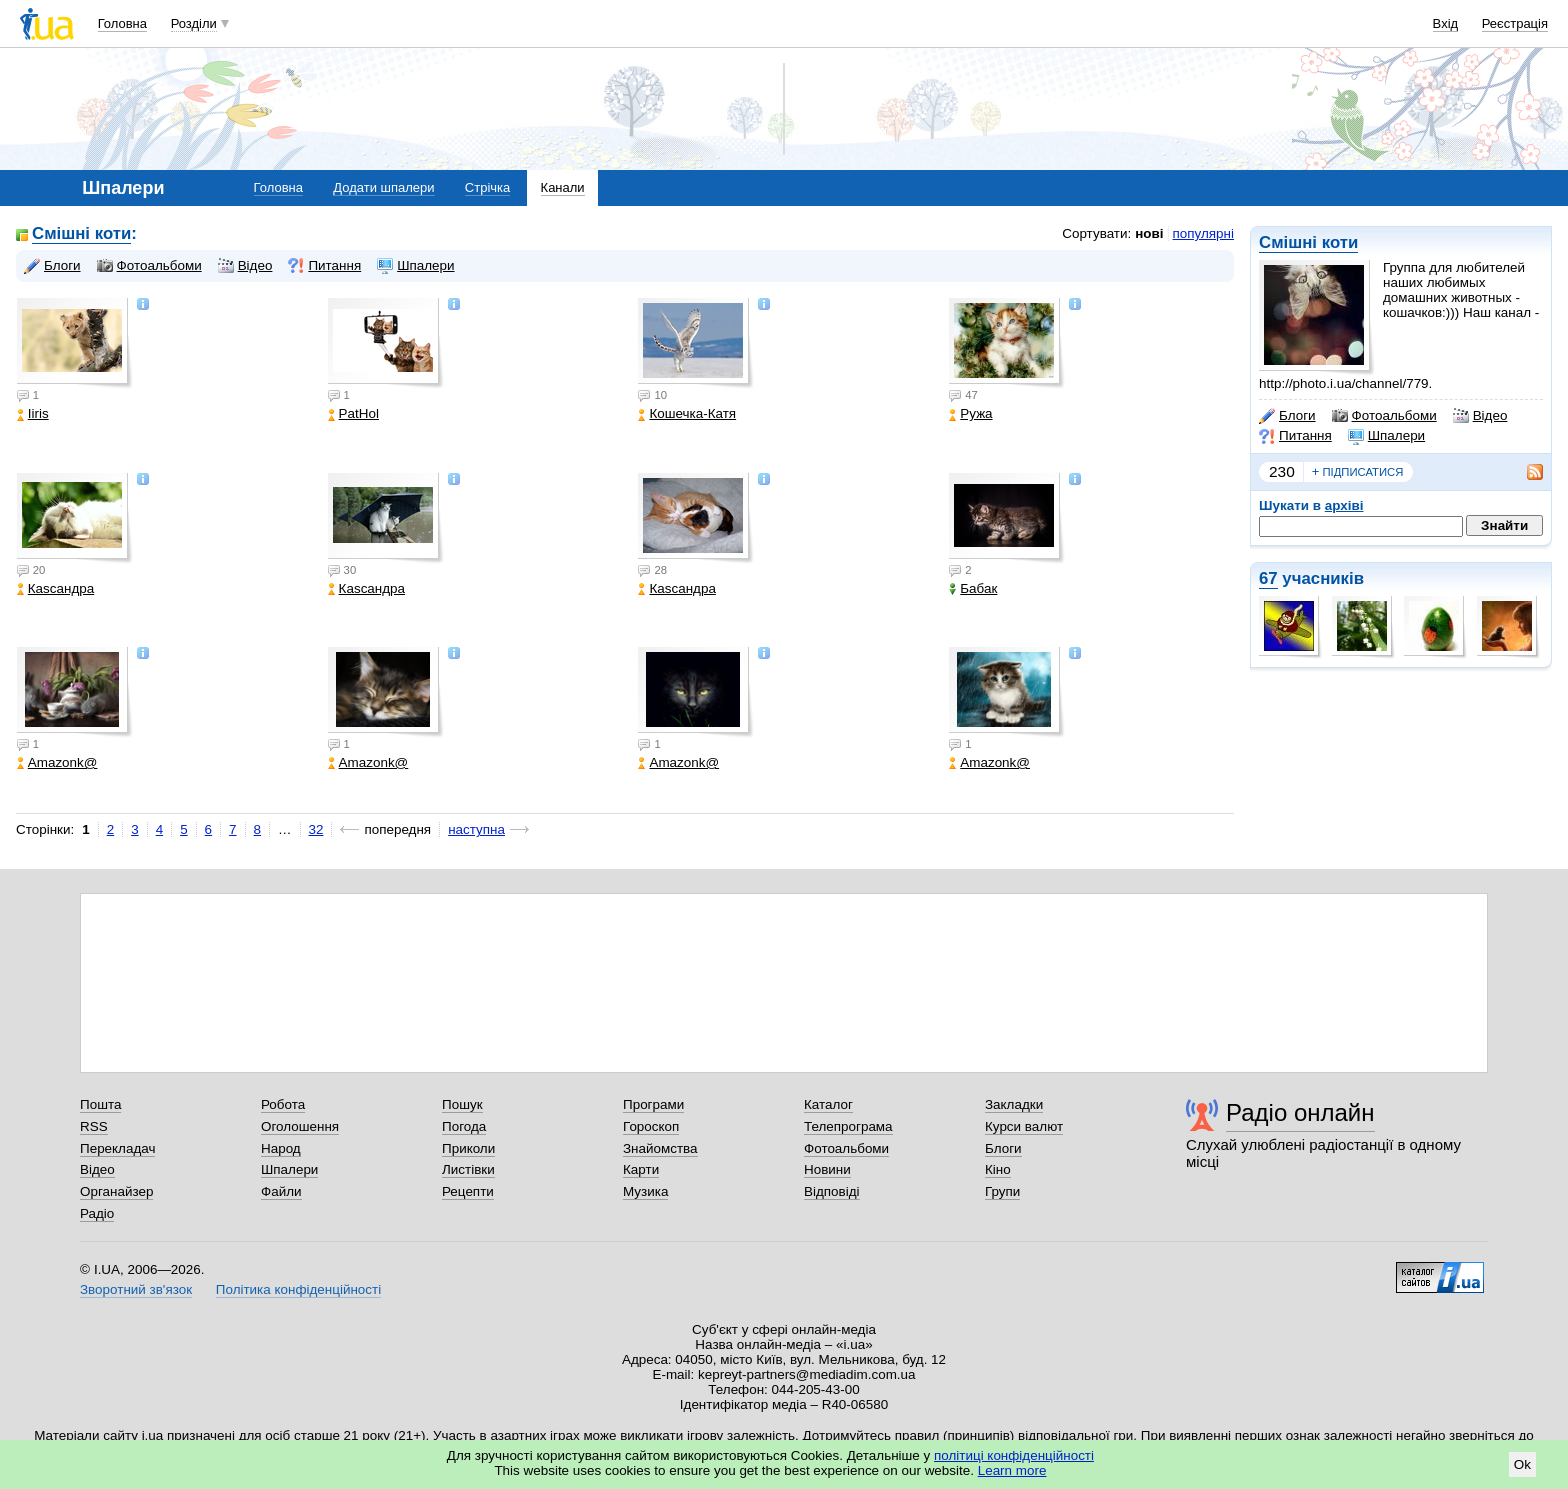 This screenshot has width=1568, height=1489. What do you see at coordinates (1522, 1464) in the screenshot?
I see `Ok` at bounding box center [1522, 1464].